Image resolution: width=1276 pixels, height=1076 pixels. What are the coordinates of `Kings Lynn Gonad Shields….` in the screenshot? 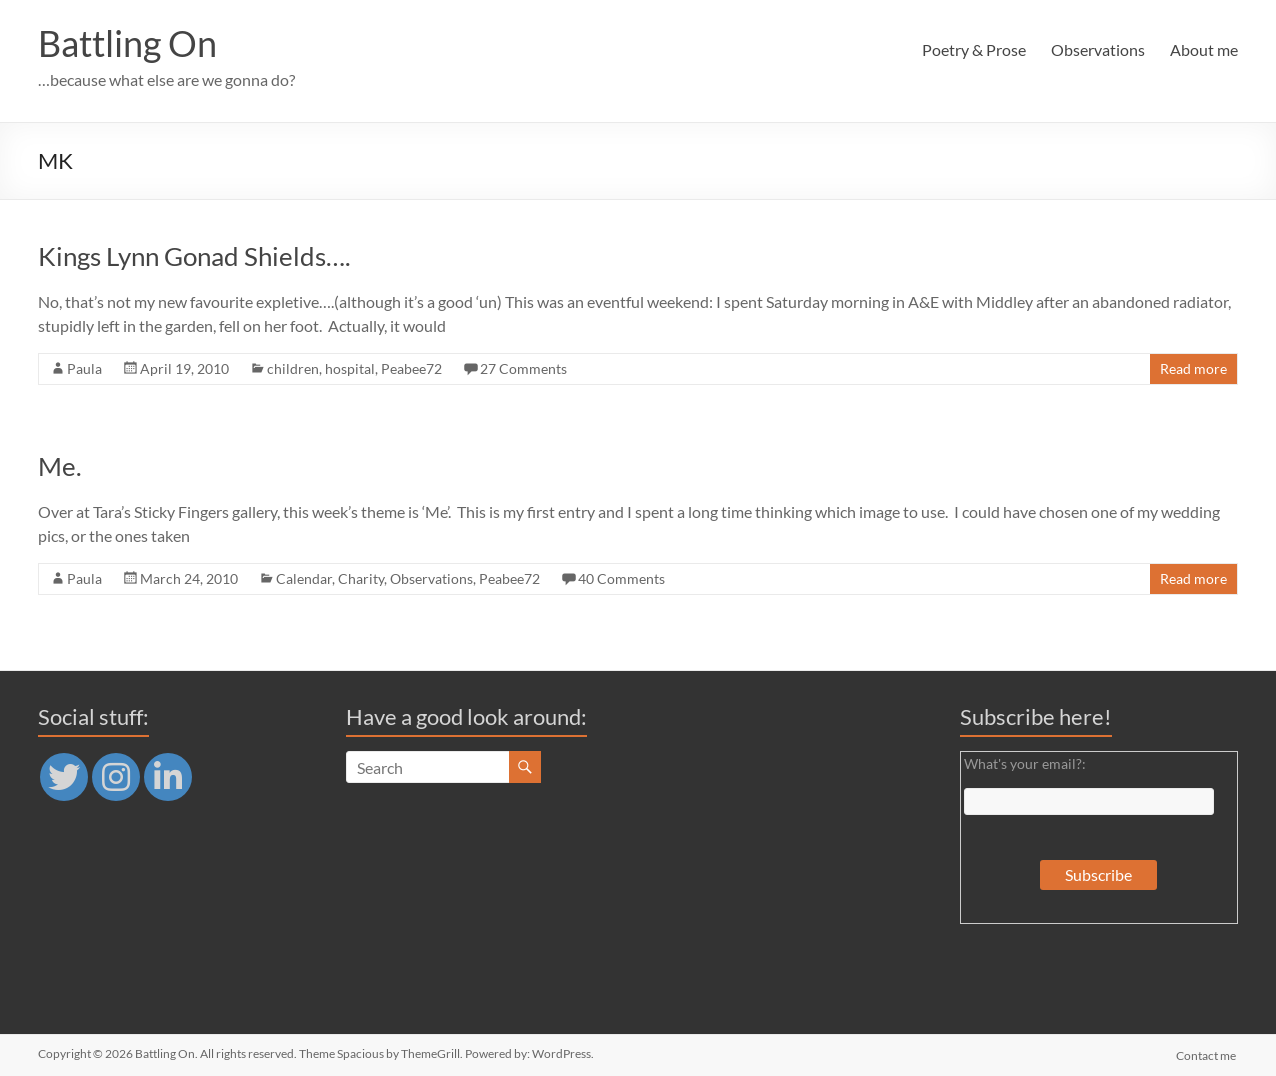 It's located at (194, 256).